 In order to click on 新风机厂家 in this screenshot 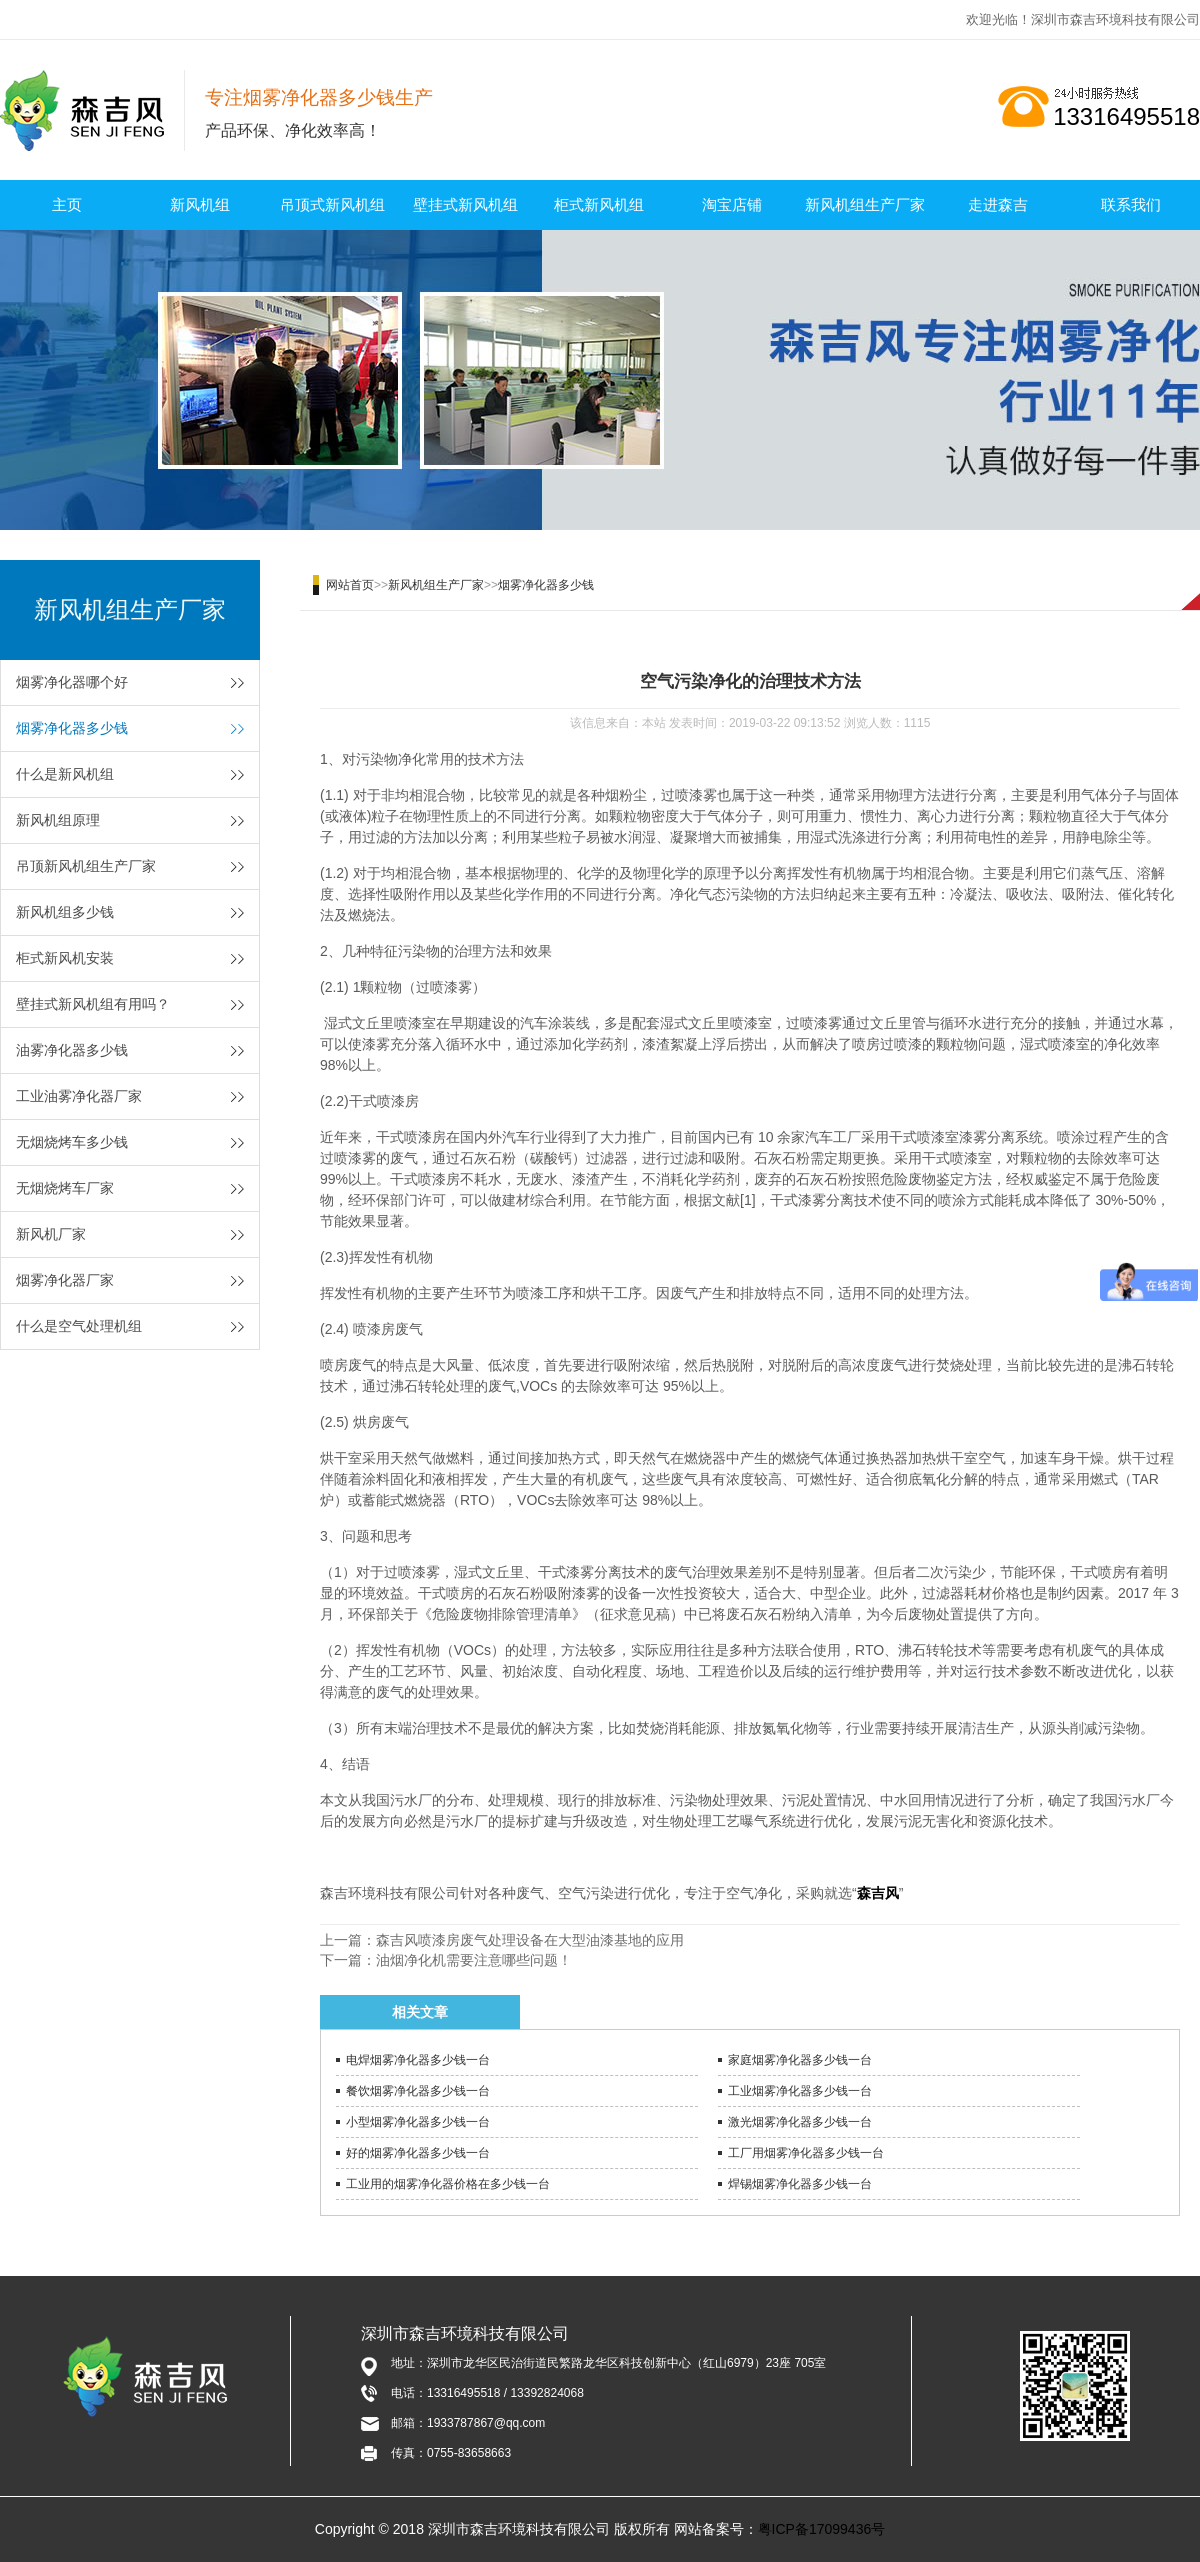, I will do `click(51, 1234)`.